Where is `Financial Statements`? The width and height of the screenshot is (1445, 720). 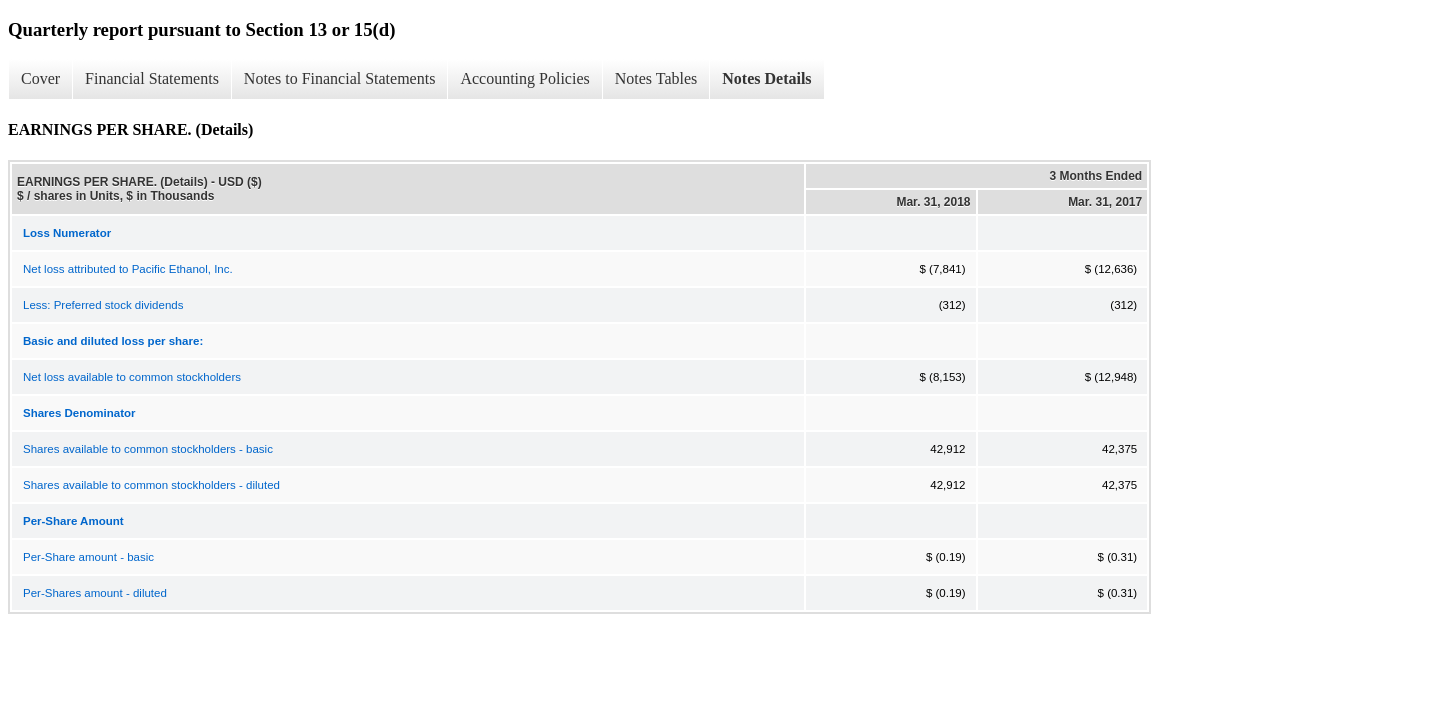 Financial Statements is located at coordinates (152, 78).